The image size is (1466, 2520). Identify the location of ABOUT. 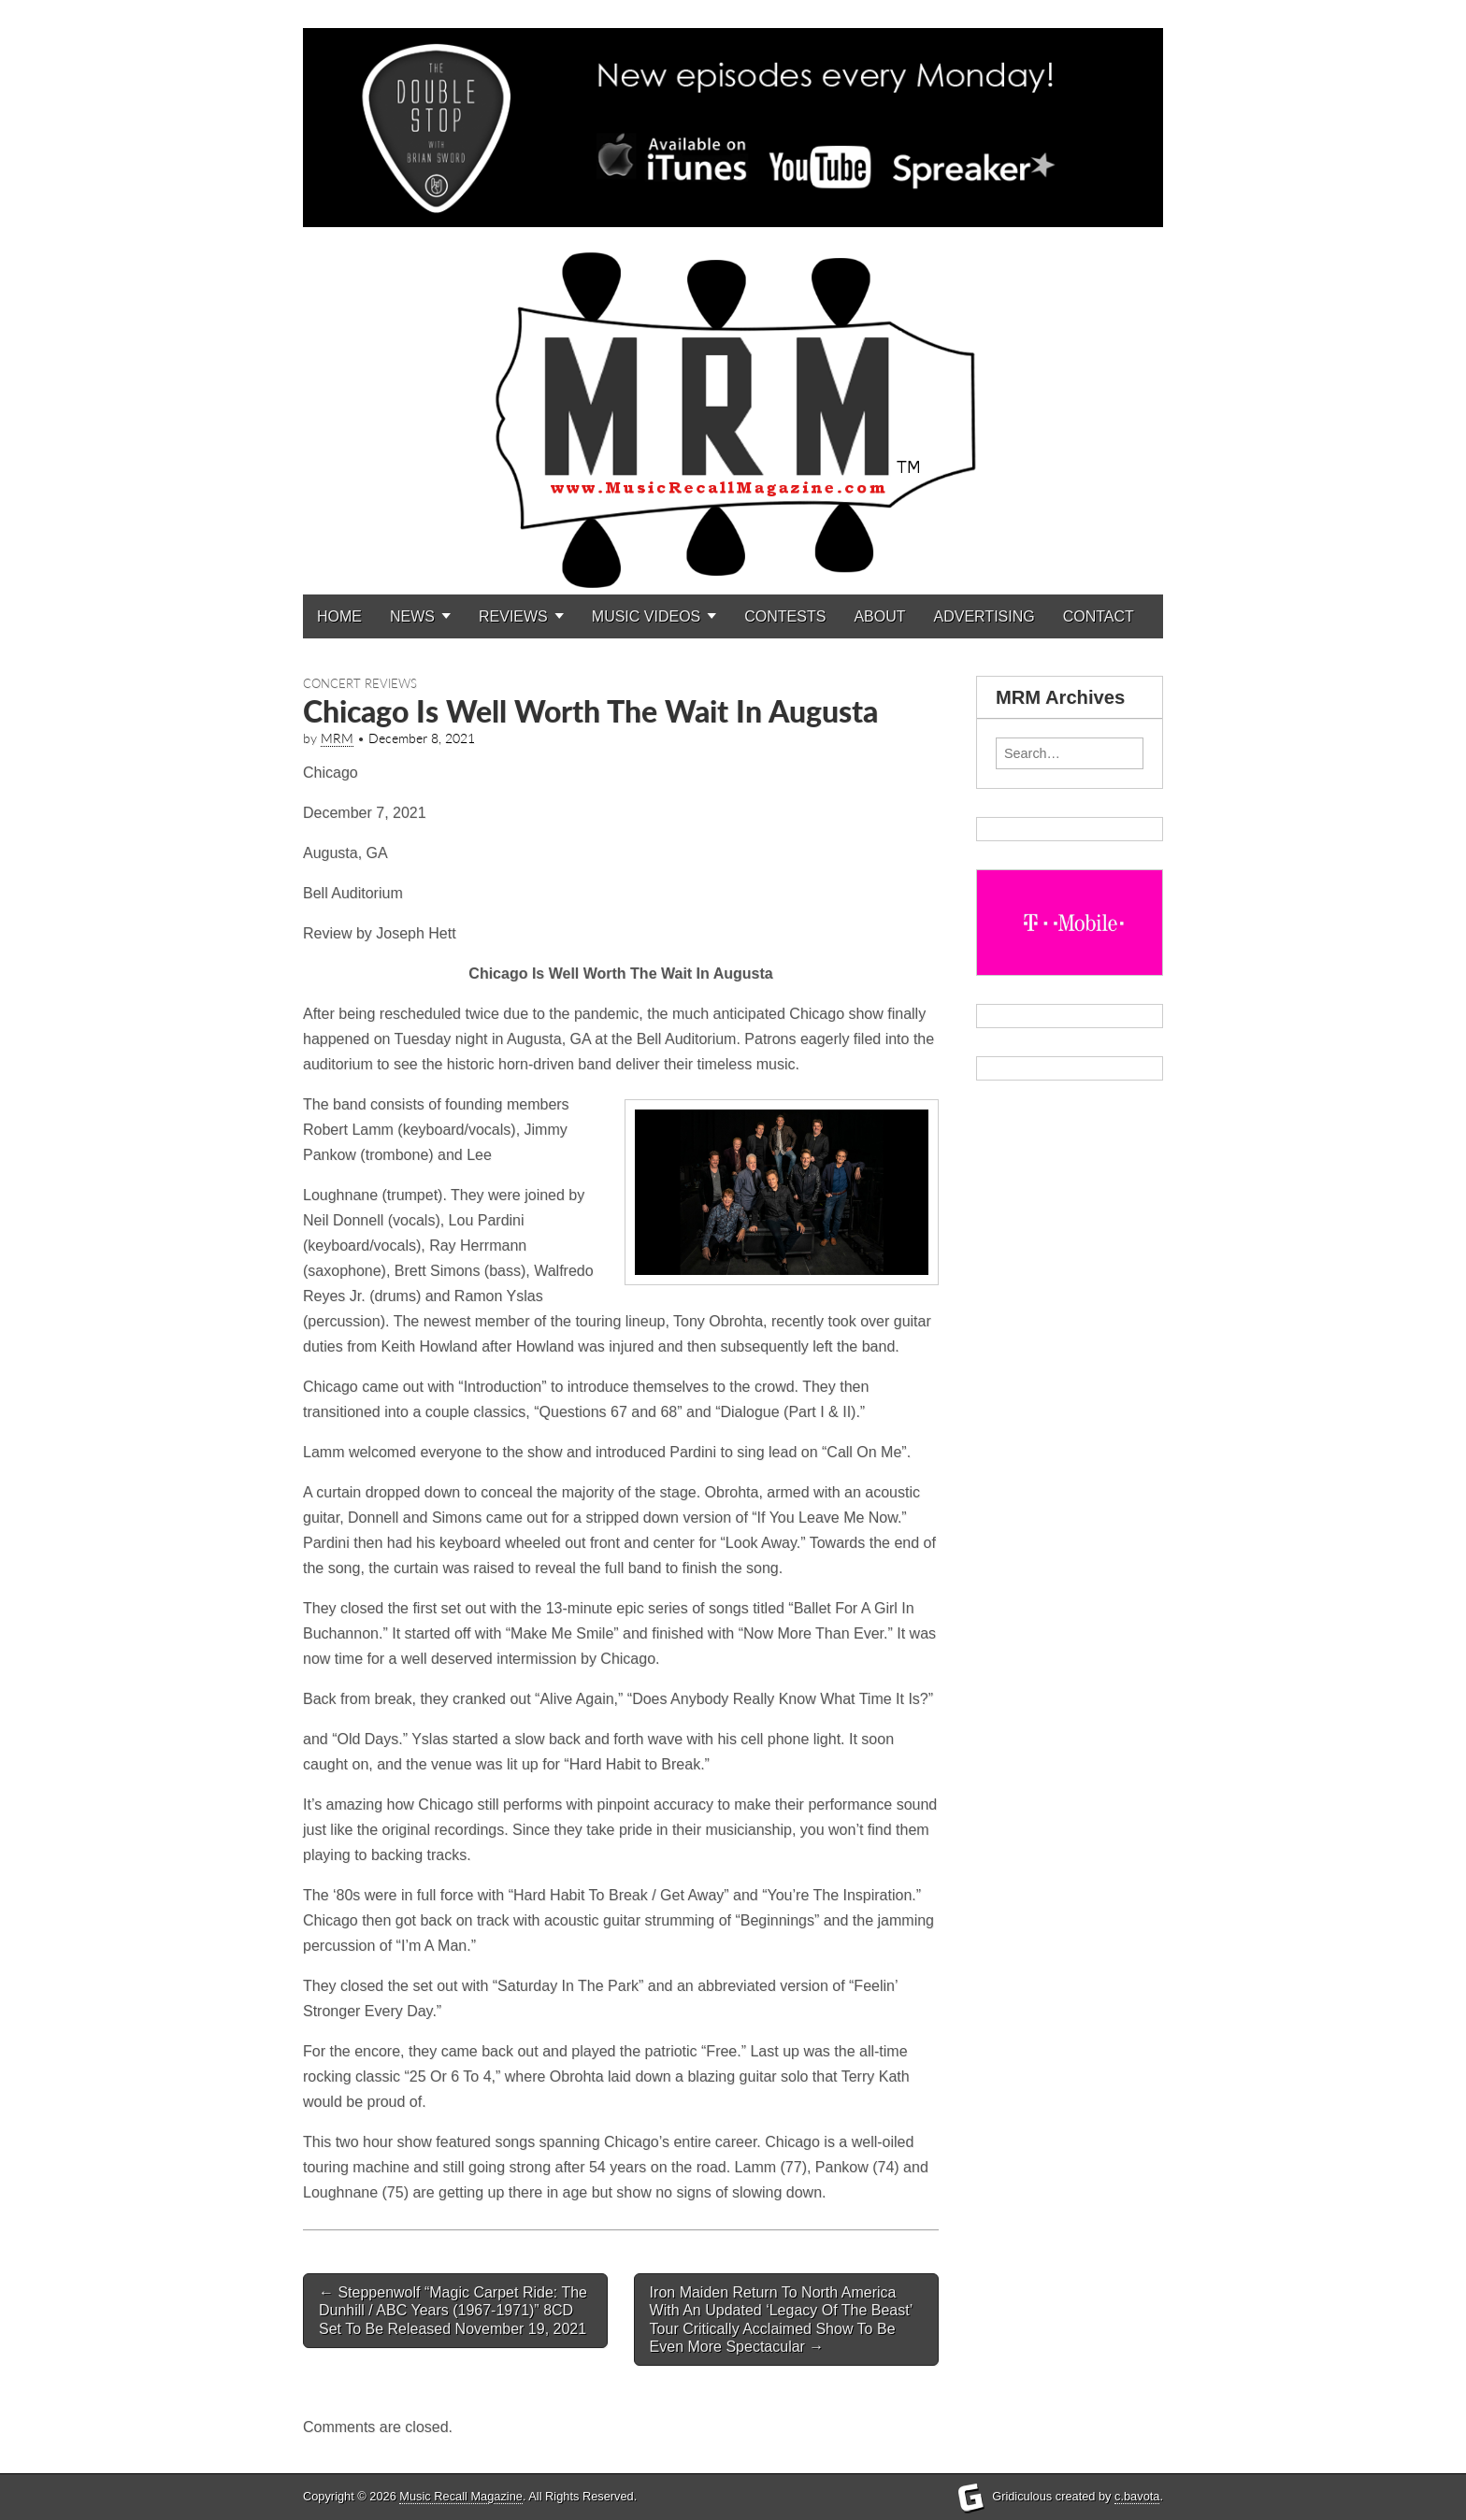
(879, 616).